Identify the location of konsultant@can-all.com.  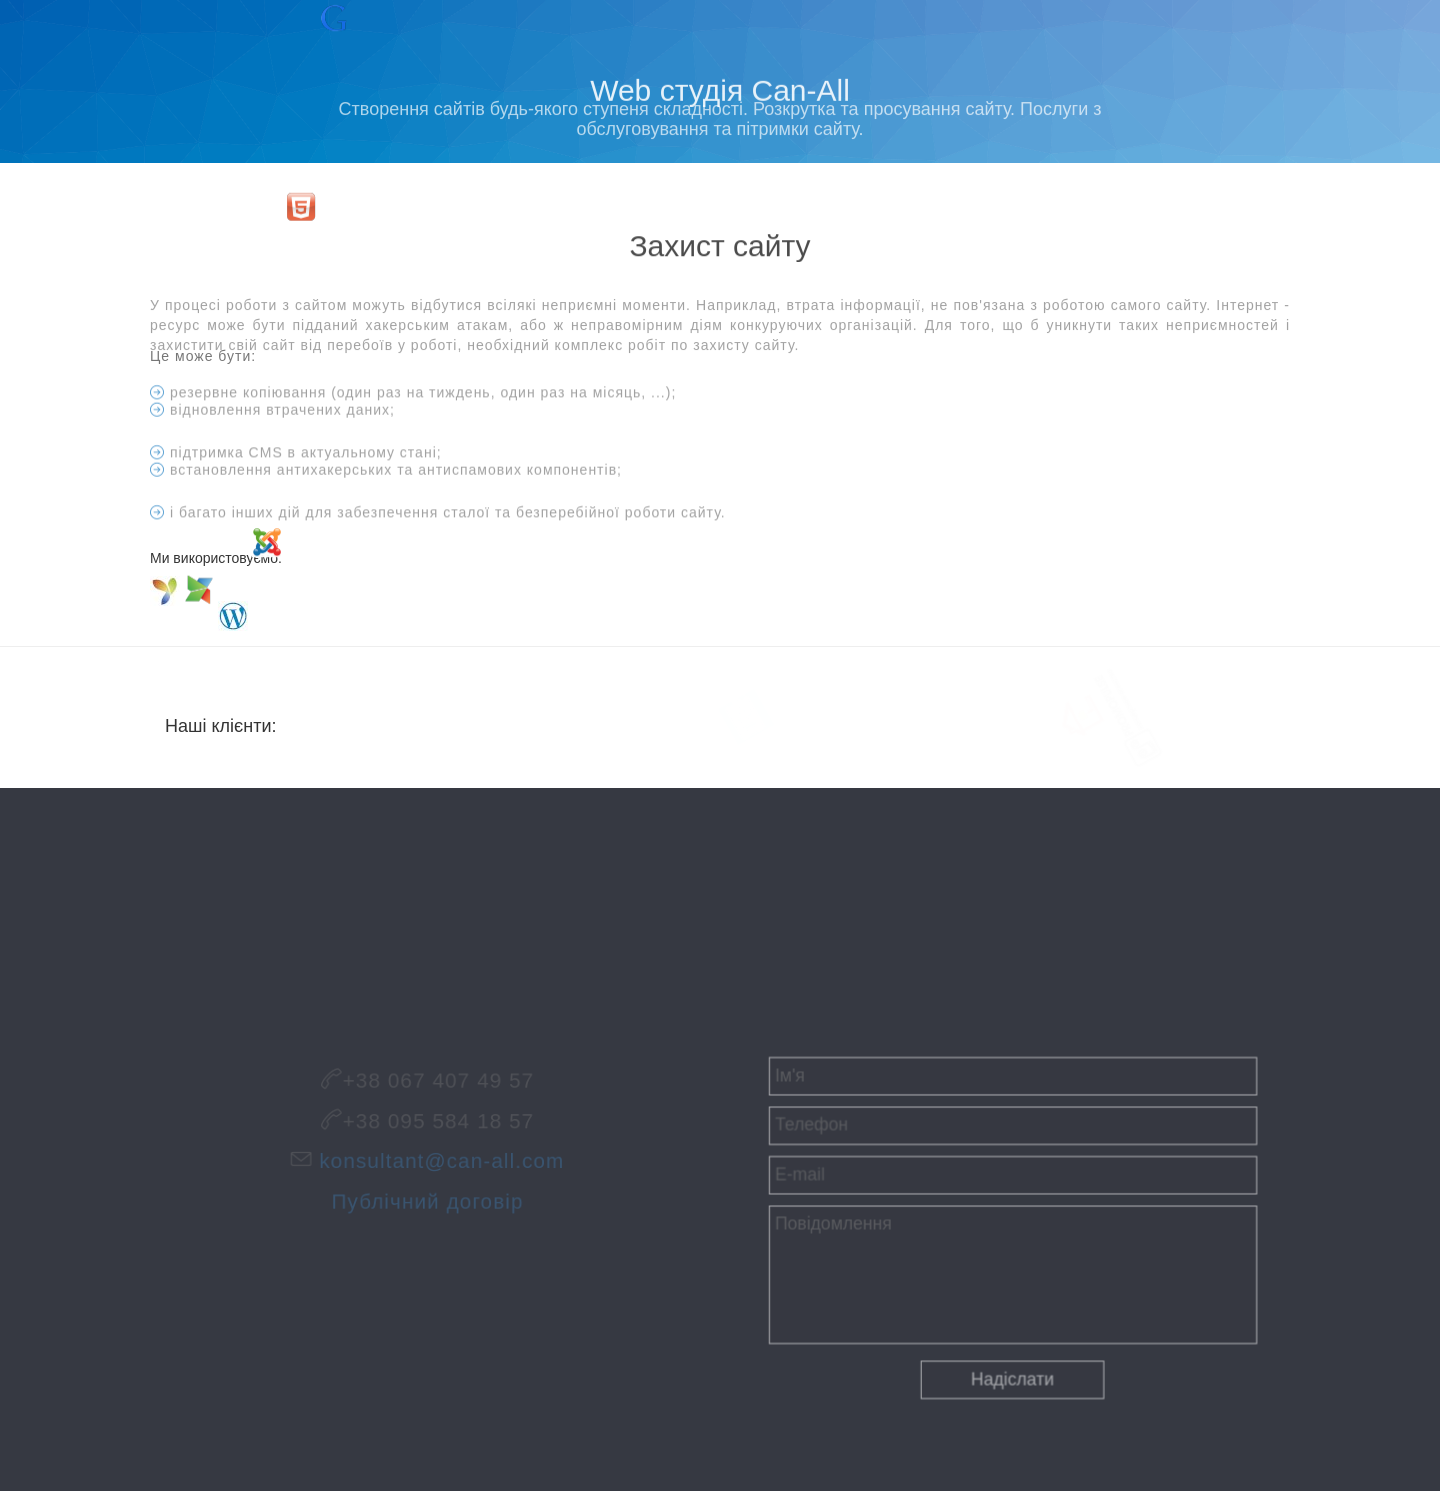
(440, 1163).